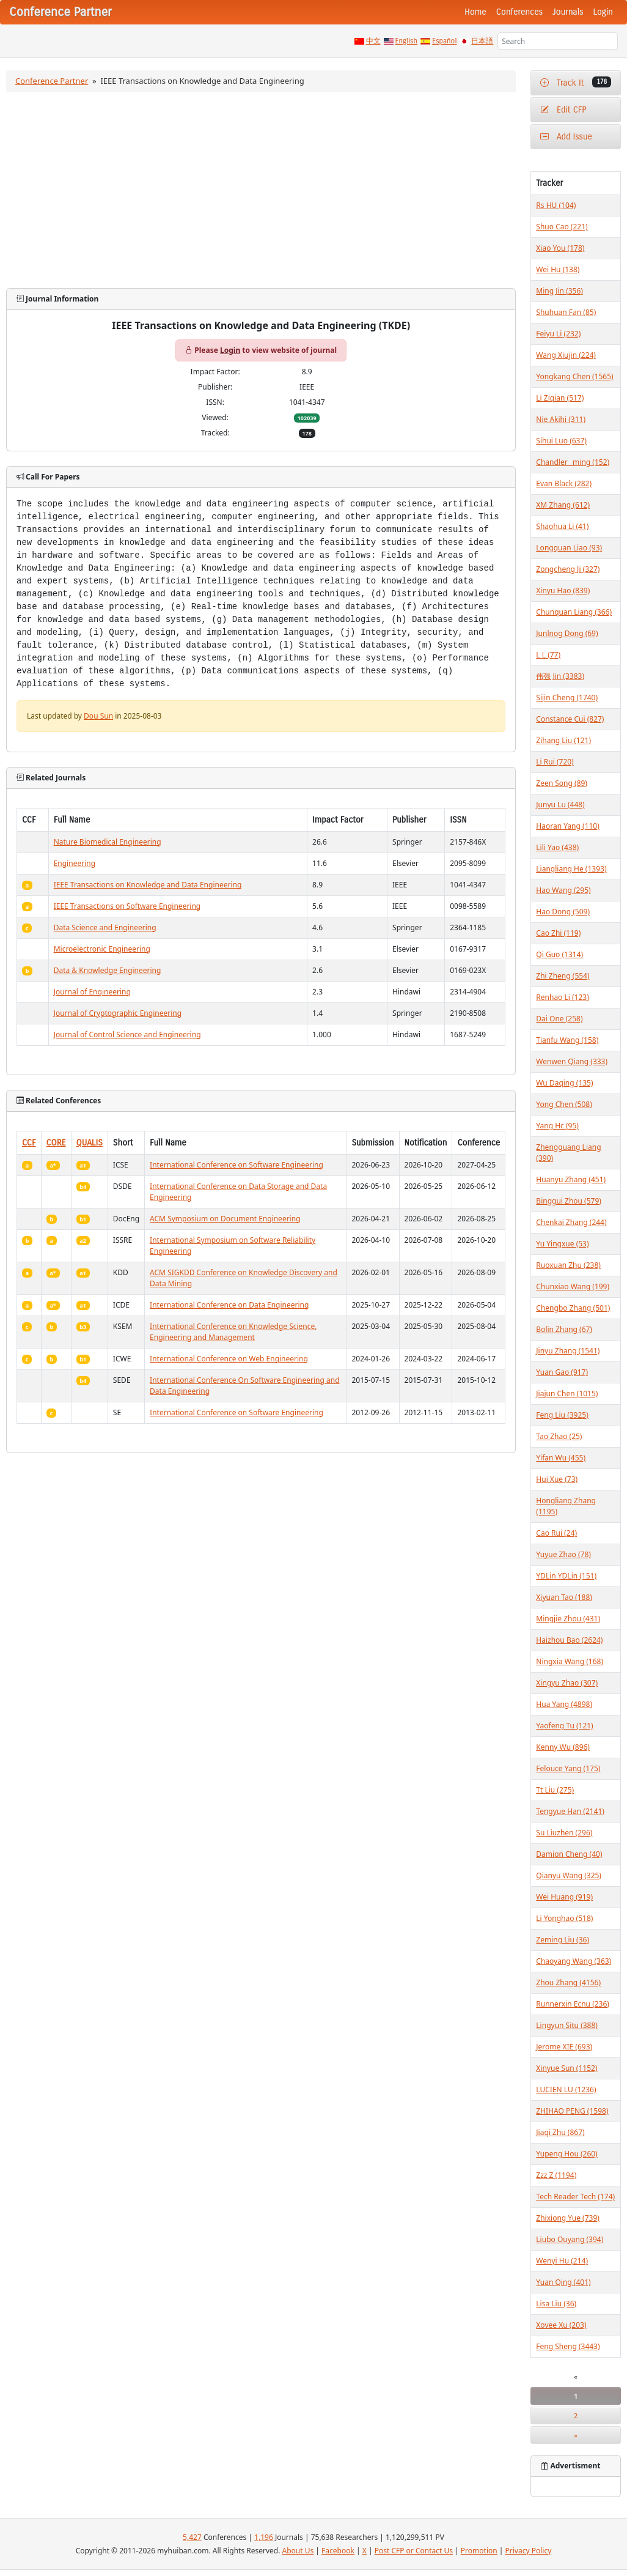 The image size is (627, 2576). I want to click on 伟强 Jin (3383), so click(560, 676).